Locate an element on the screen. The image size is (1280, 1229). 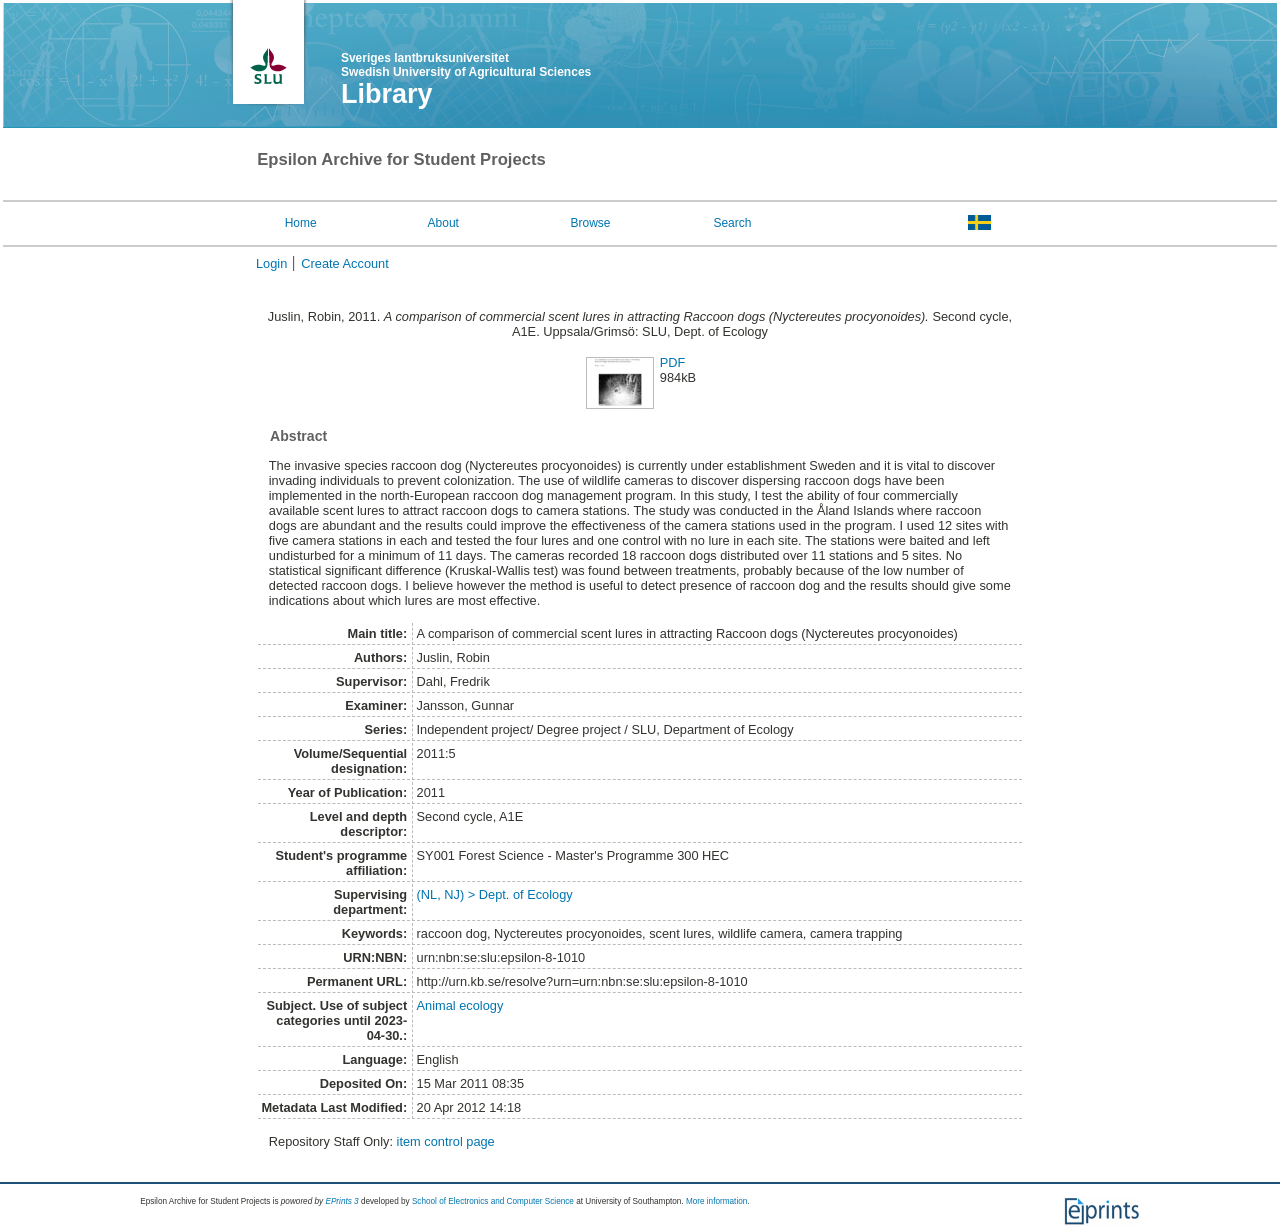
Animal ecology is located at coordinates (460, 1005).